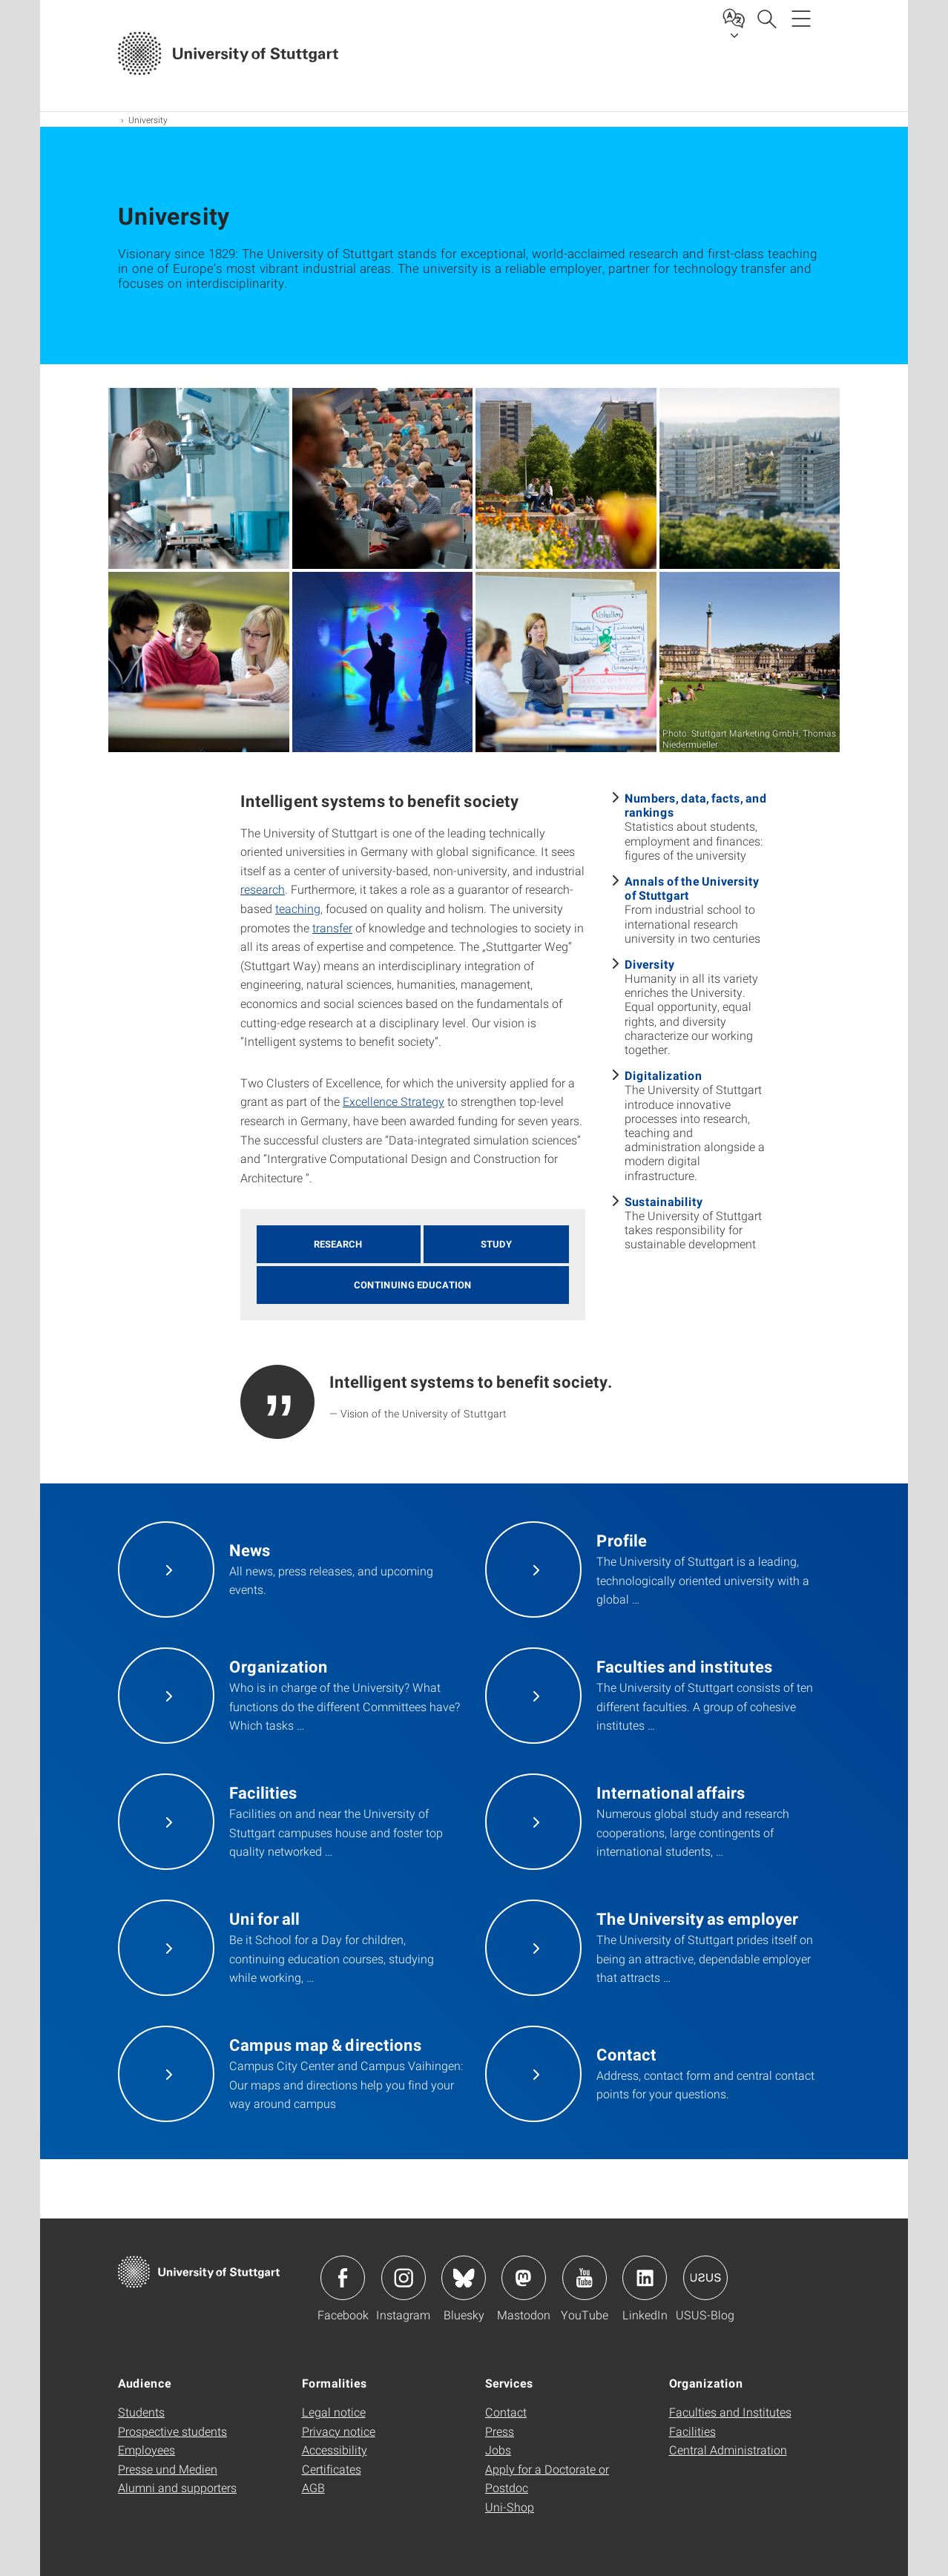  I want to click on Icon: Mastodon, so click(523, 2278).